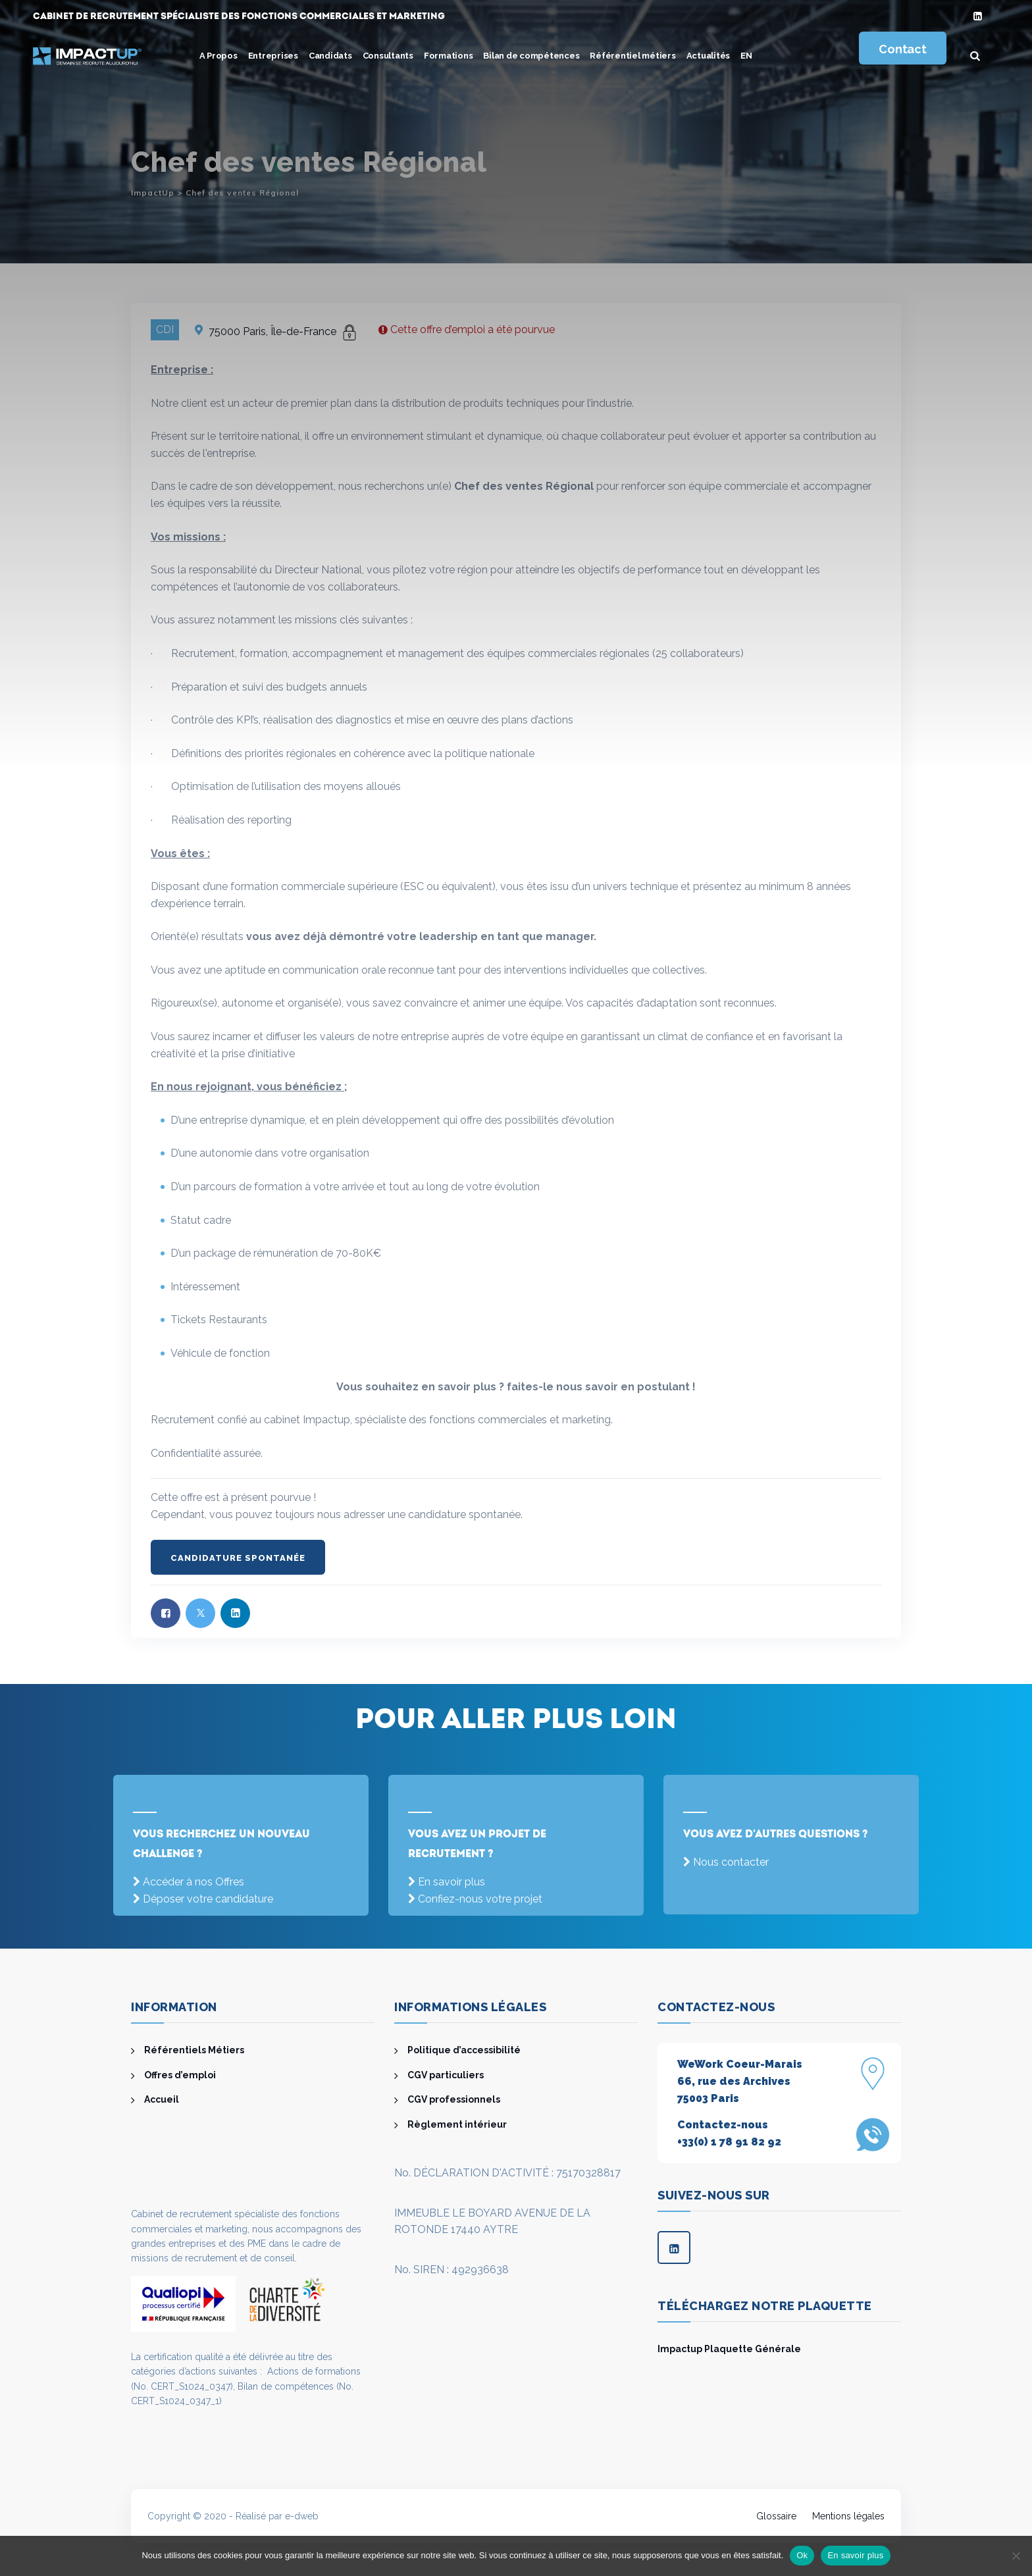 The image size is (1032, 2576). I want to click on Référentiel métiers, so click(632, 56).